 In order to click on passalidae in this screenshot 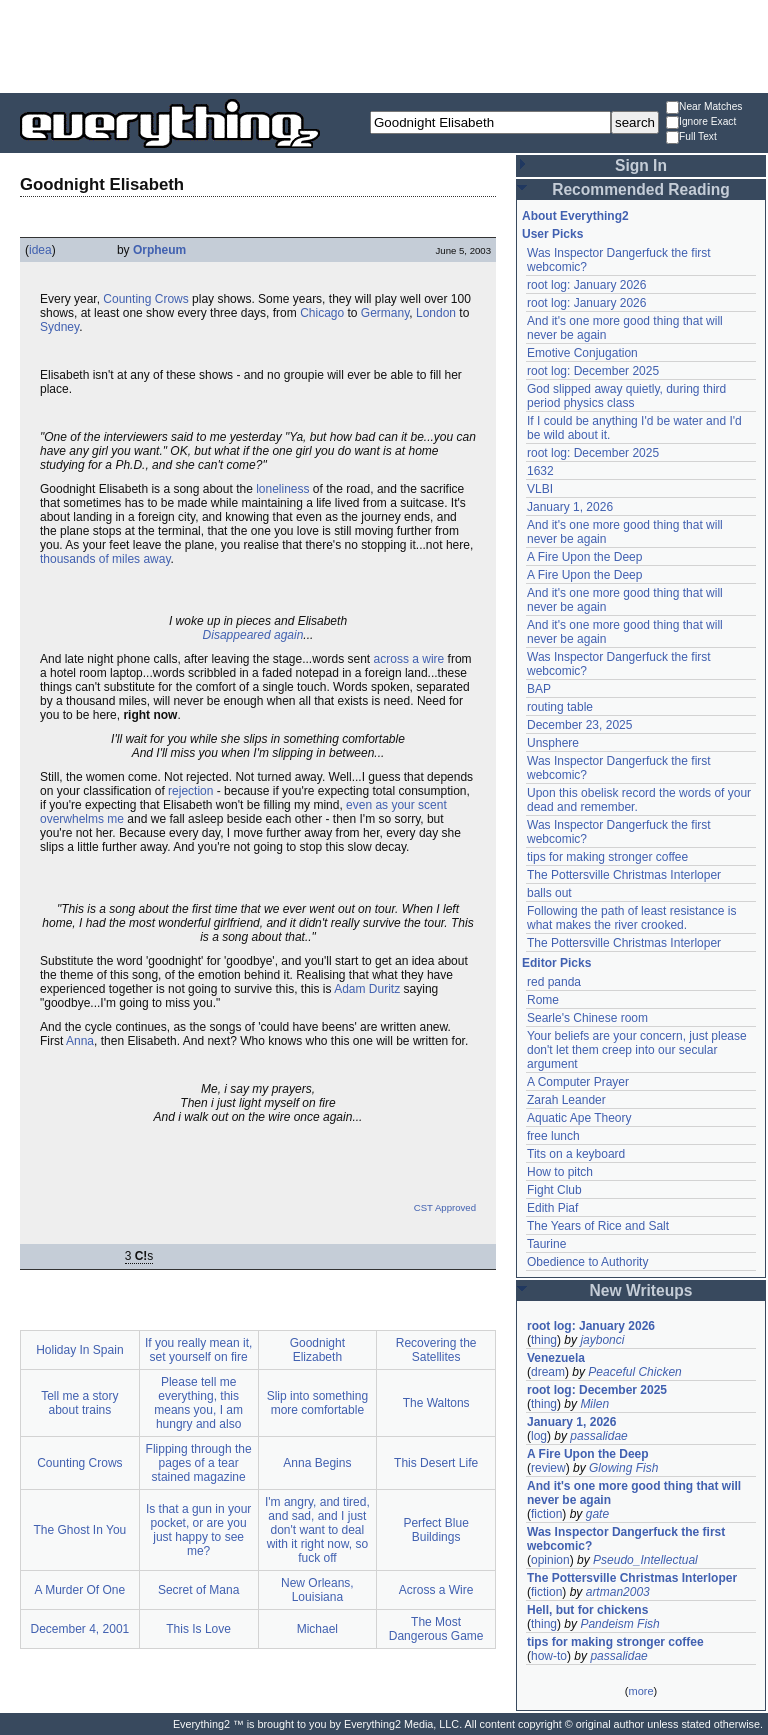, I will do `click(598, 1436)`.